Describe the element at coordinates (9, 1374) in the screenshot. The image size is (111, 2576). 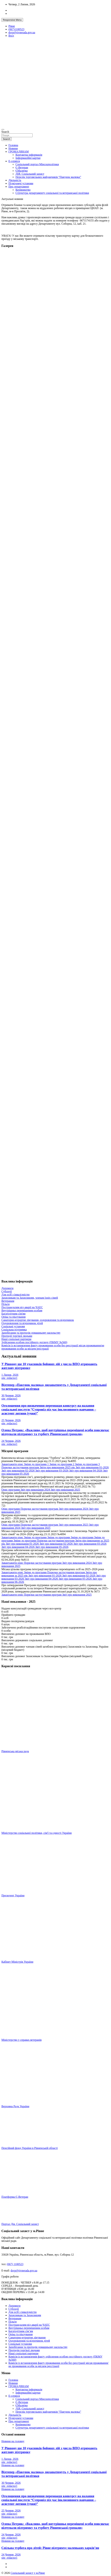
I see `1 Липня, 2026` at that location.